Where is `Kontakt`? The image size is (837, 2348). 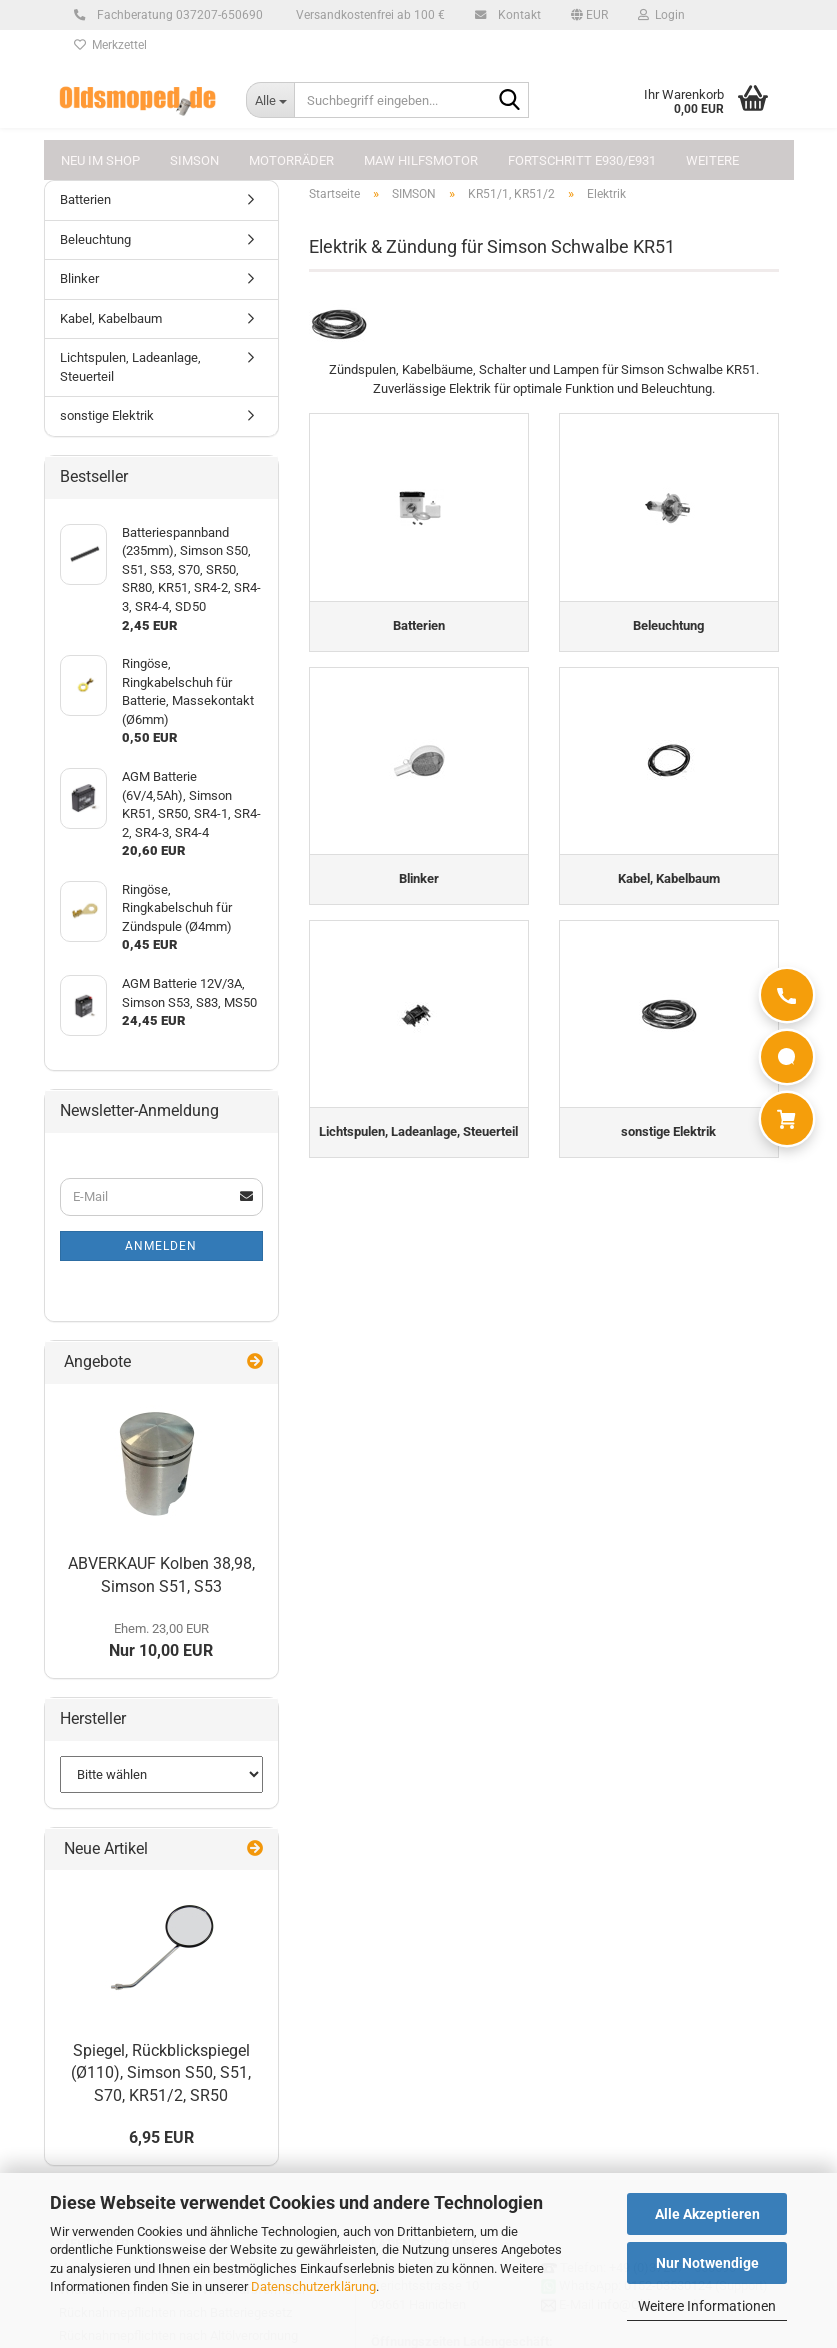 Kontakt is located at coordinates (516, 15).